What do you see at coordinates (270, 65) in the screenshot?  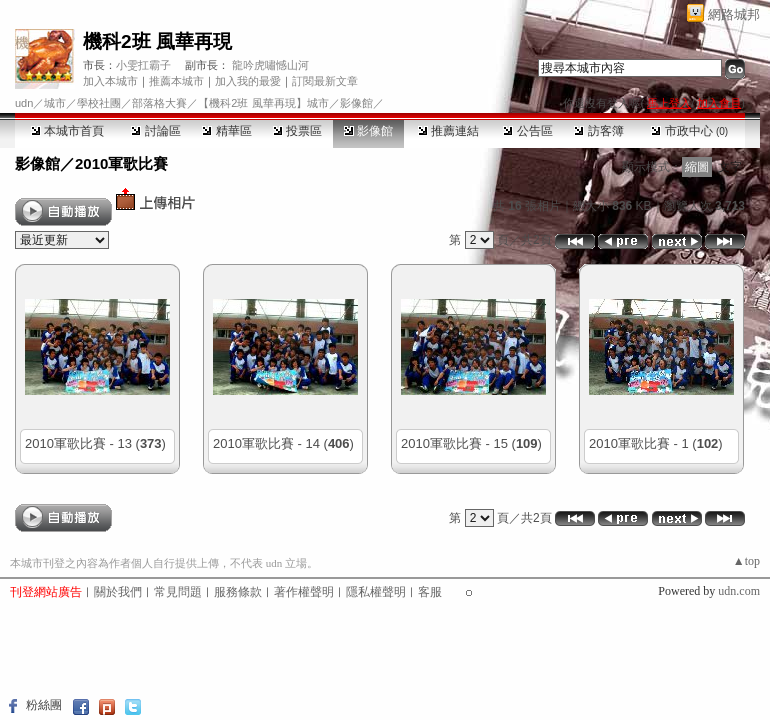 I see `龍吟虎嘯憾山河` at bounding box center [270, 65].